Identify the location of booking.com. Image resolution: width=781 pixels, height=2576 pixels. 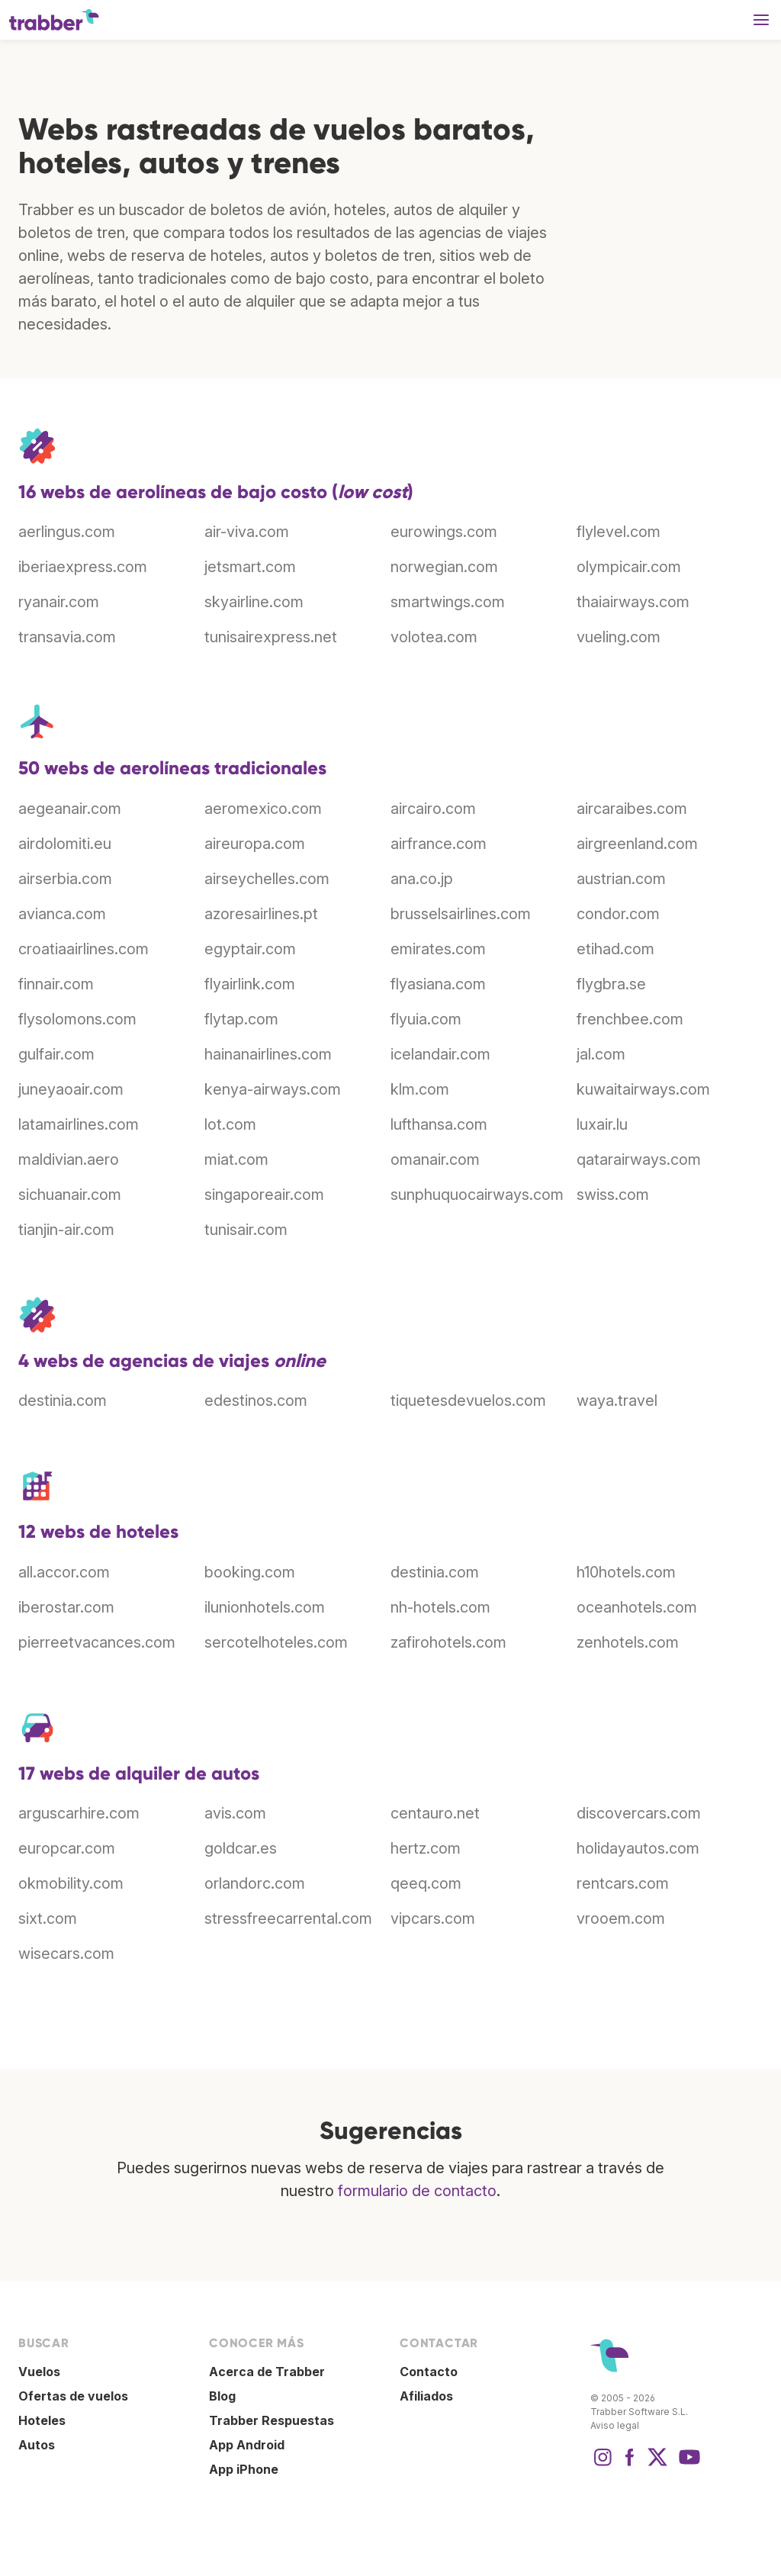
(249, 1572).